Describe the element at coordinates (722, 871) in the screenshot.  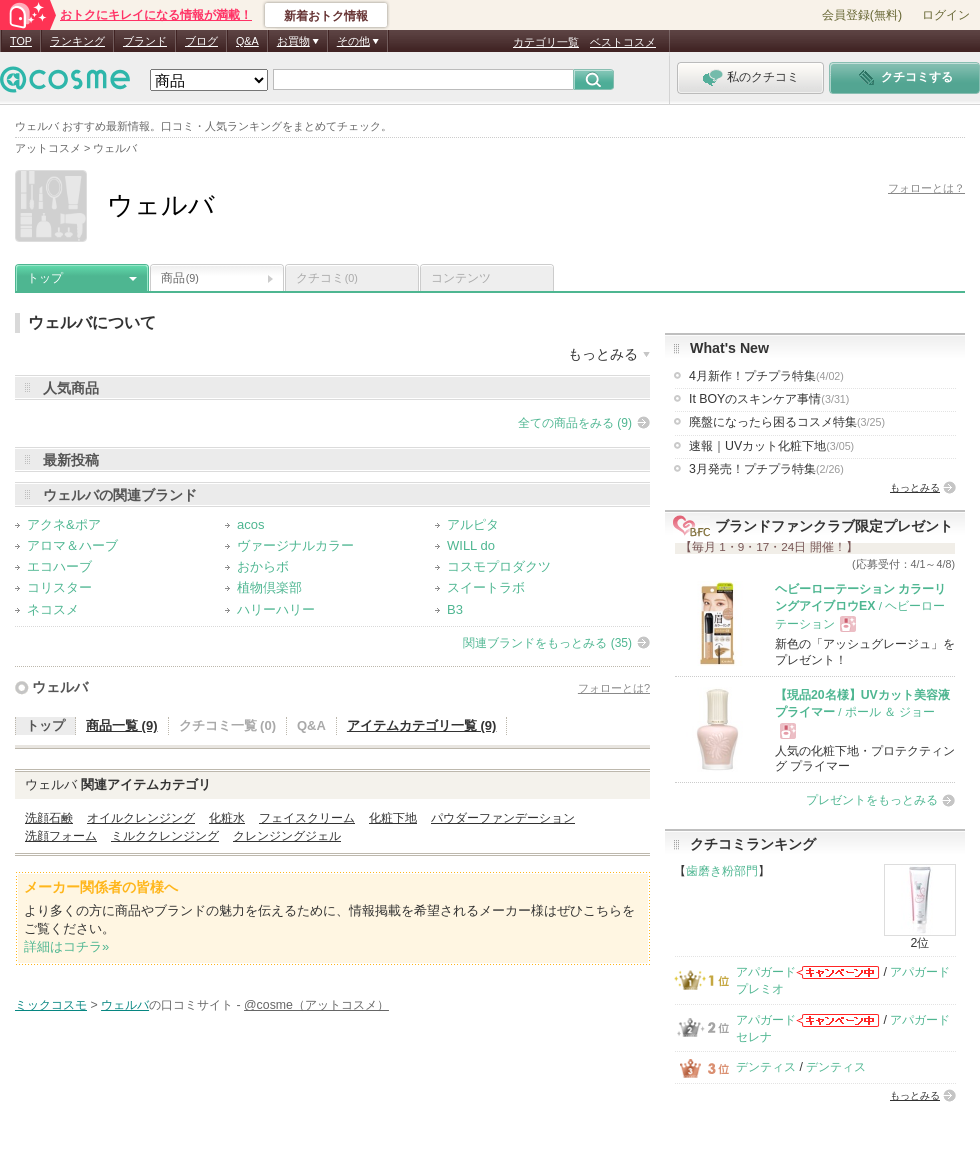
I see `歯磨き粉部門` at that location.